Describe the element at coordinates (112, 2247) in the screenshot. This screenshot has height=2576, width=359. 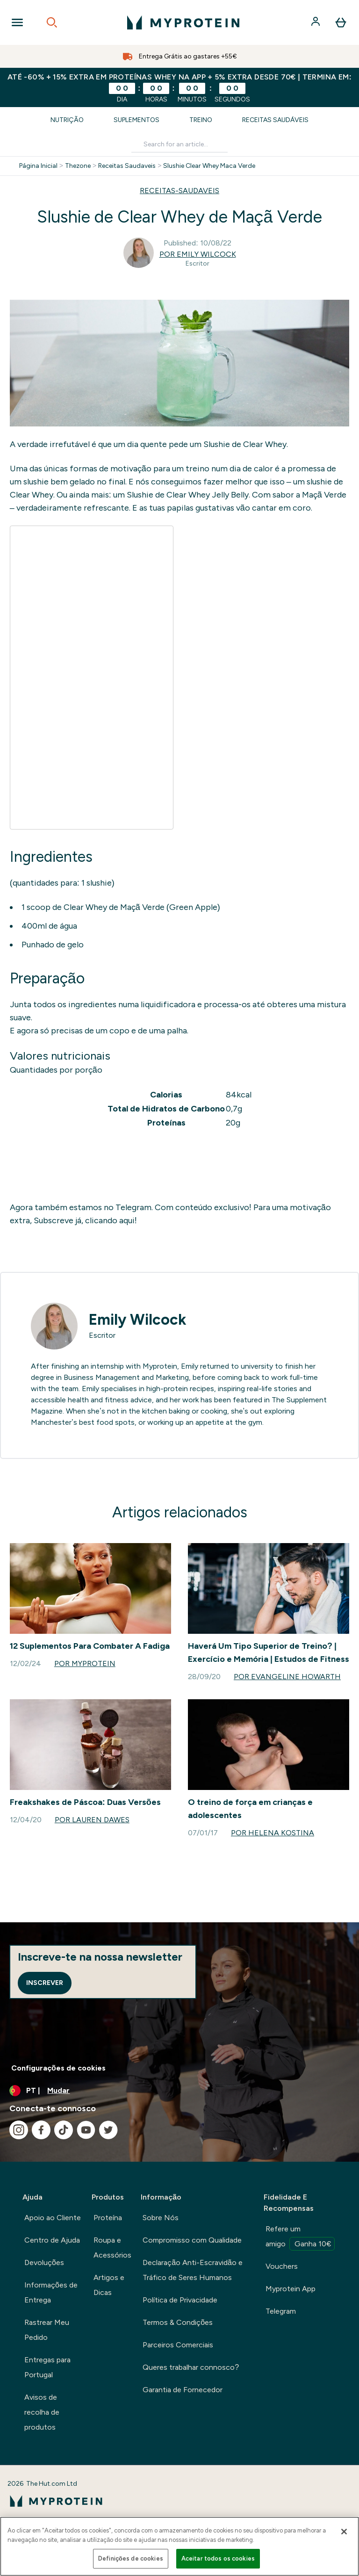
I see `Roupa e Acessórios` at that location.